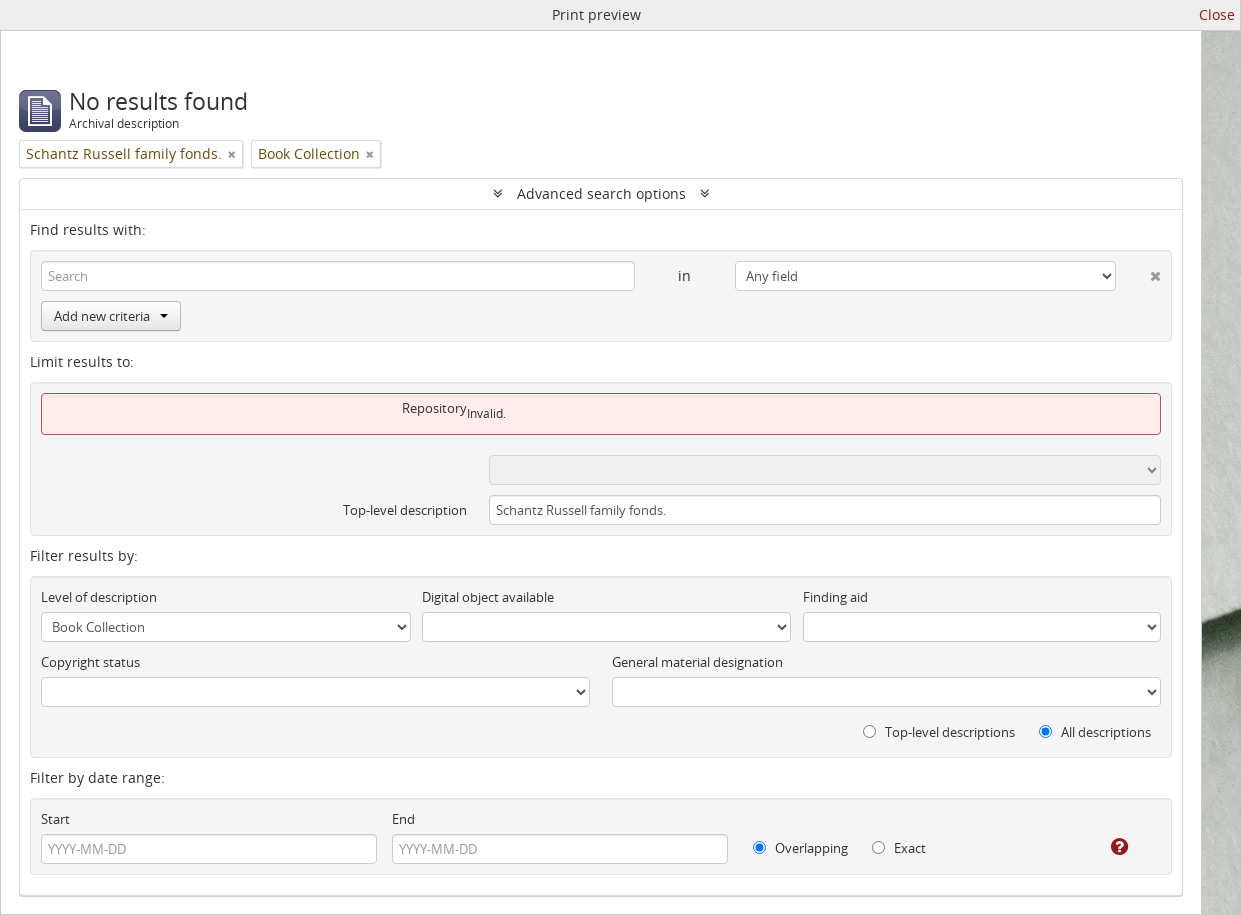  Describe the element at coordinates (111, 316) in the screenshot. I see `Add new criteria` at that location.